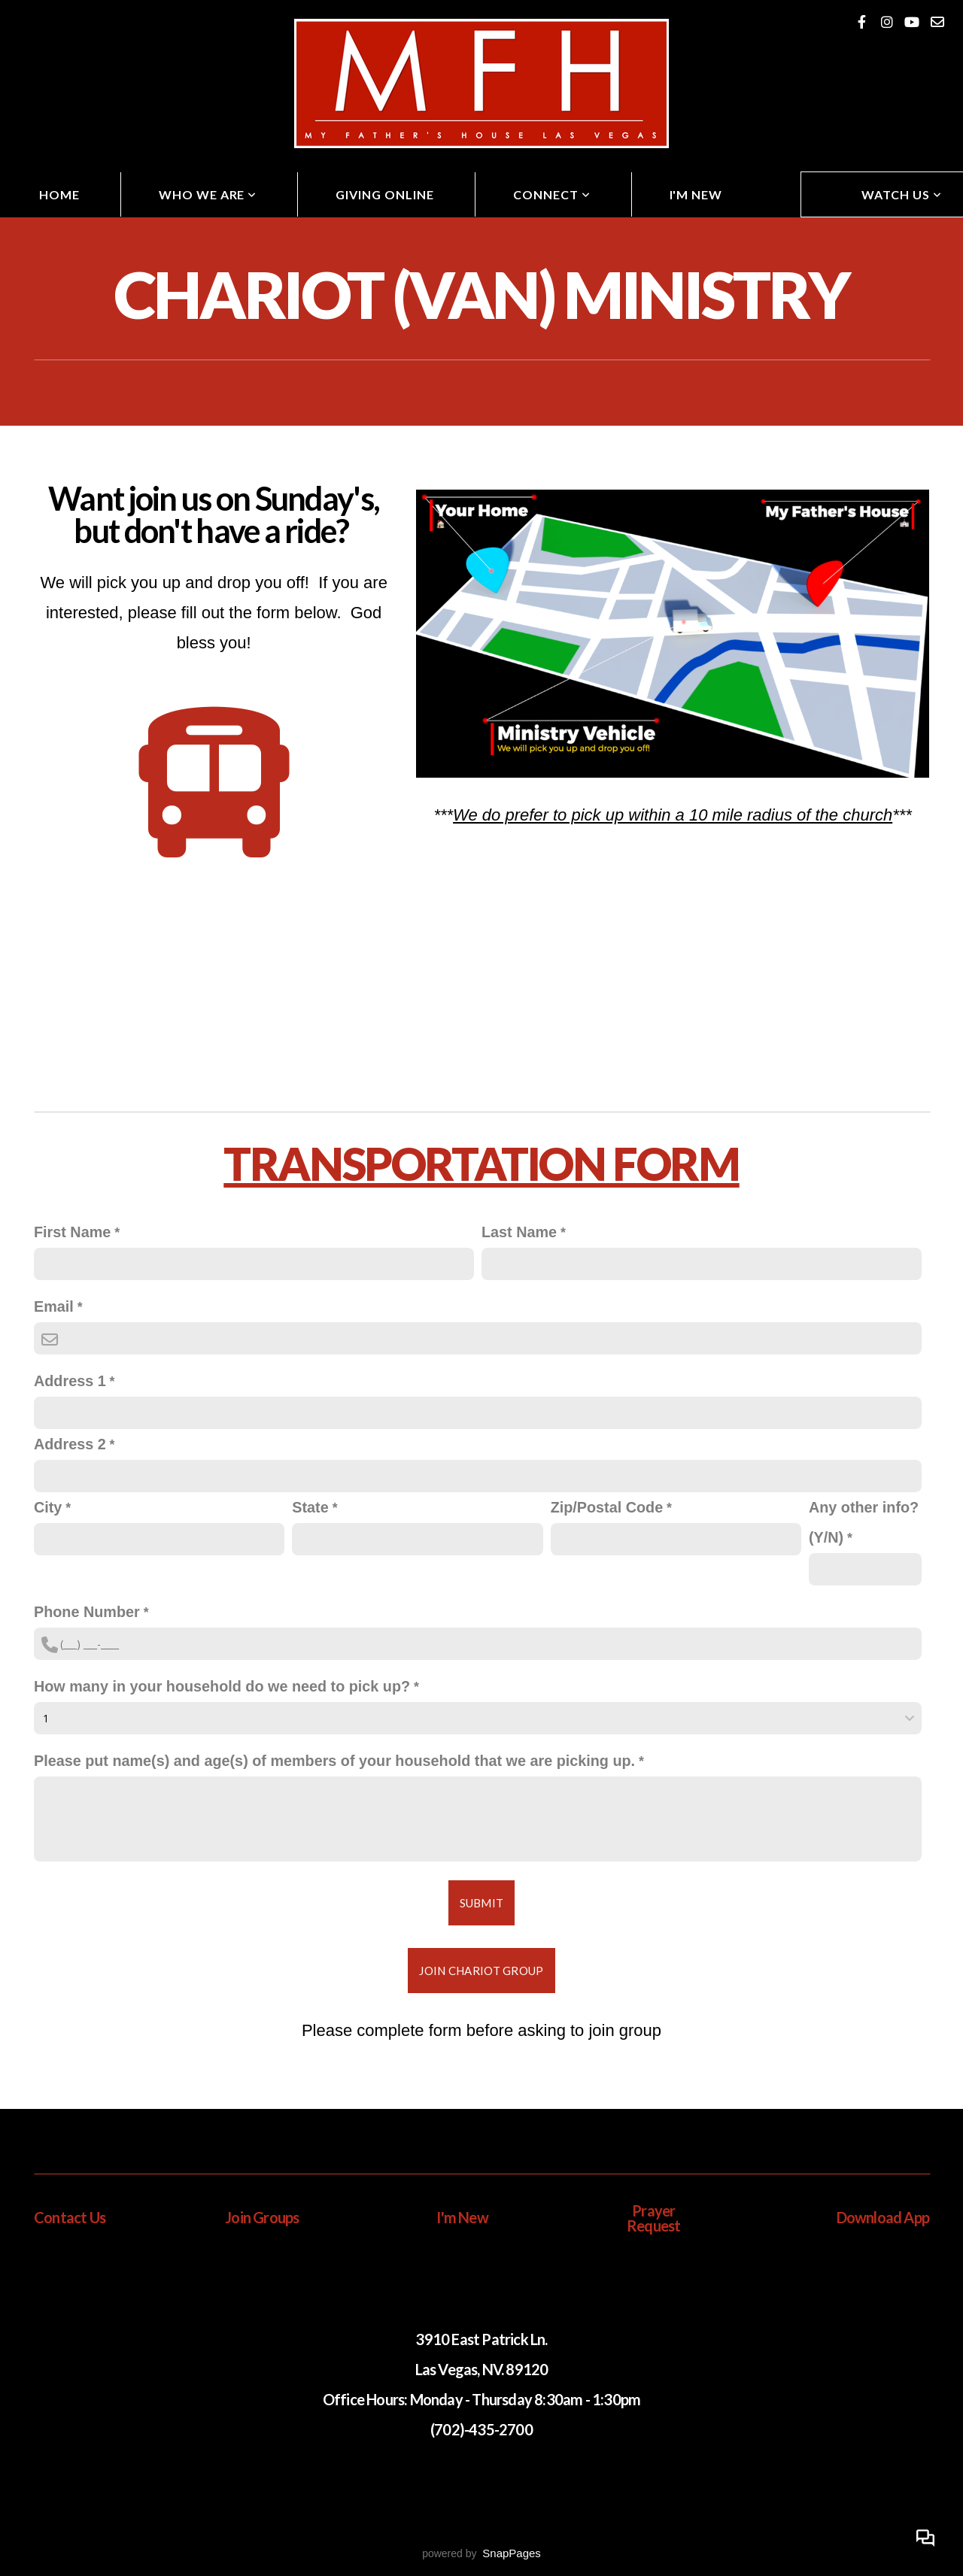 Image resolution: width=963 pixels, height=2576 pixels. I want to click on Address 1, so click(70, 1381).